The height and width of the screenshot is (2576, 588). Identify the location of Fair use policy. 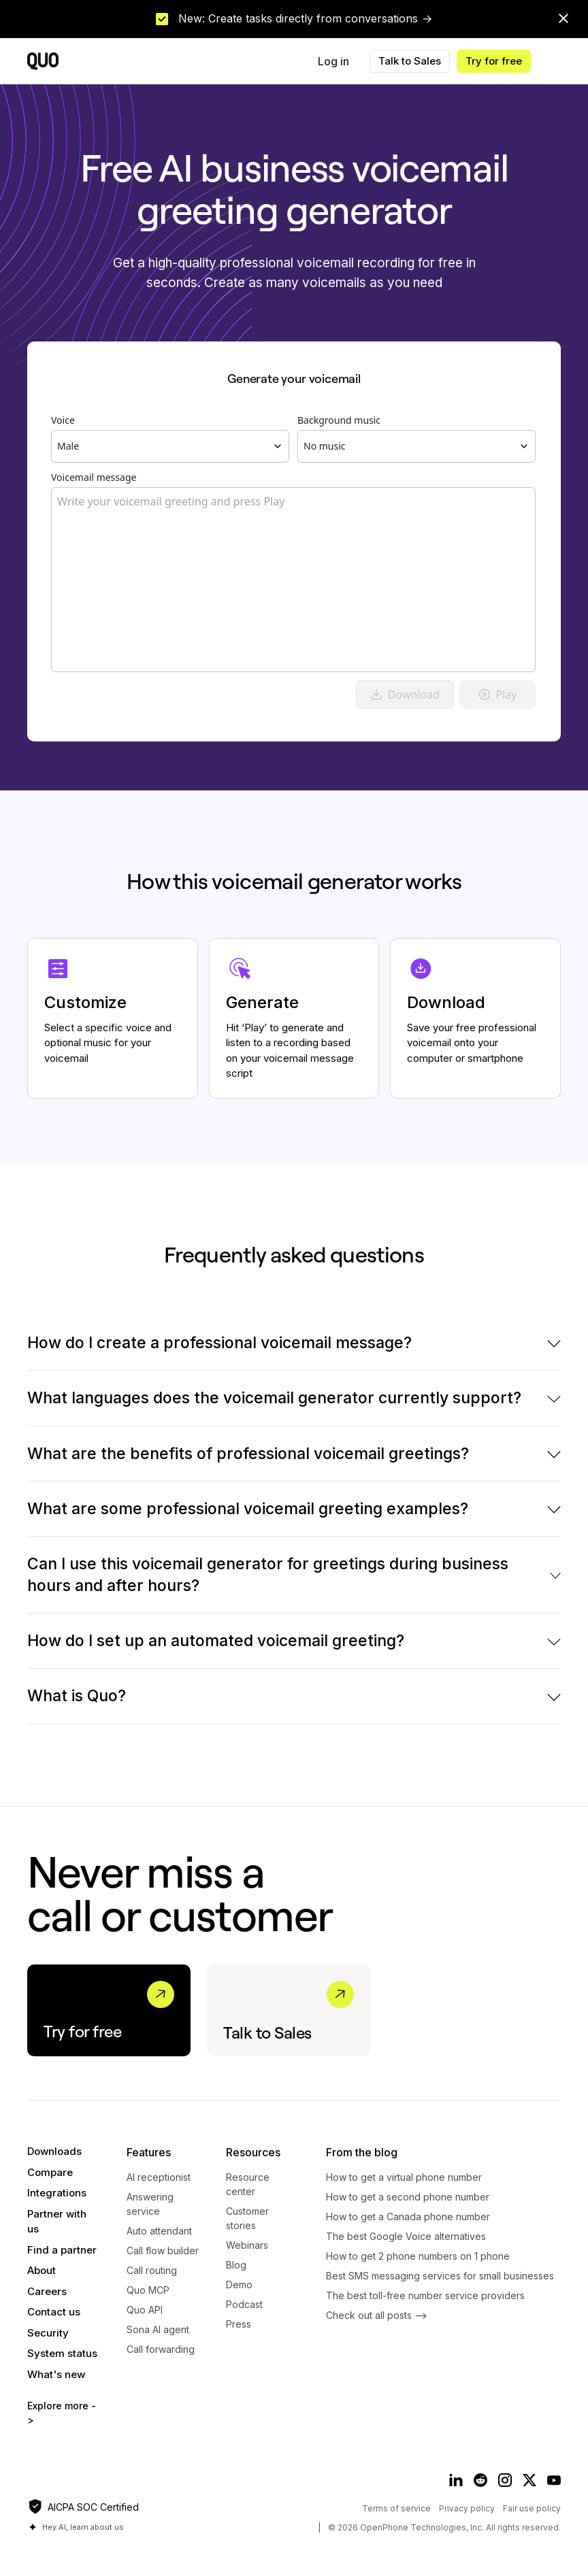
(532, 2508).